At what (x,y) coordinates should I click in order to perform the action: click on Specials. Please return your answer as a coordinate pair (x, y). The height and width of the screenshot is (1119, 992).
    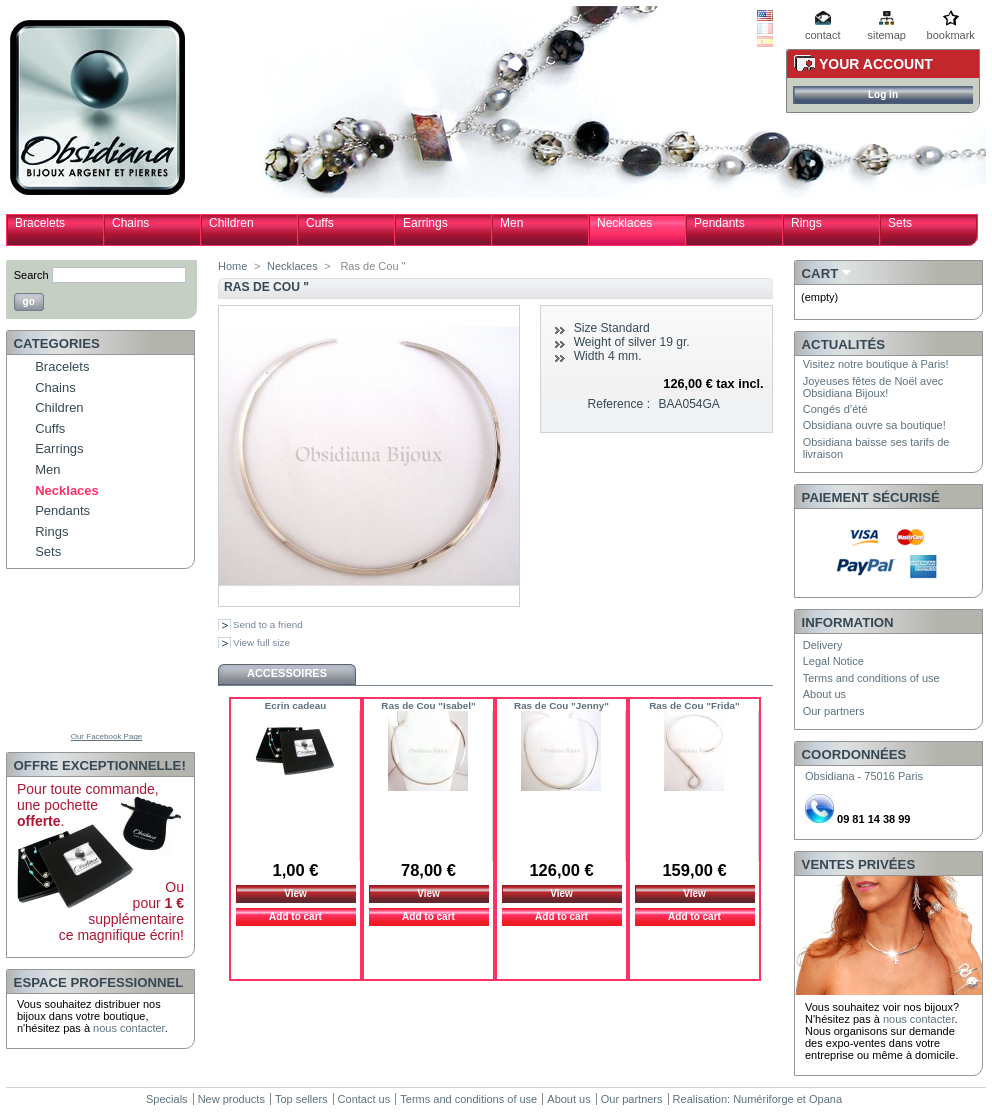
    Looking at the image, I should click on (167, 1099).